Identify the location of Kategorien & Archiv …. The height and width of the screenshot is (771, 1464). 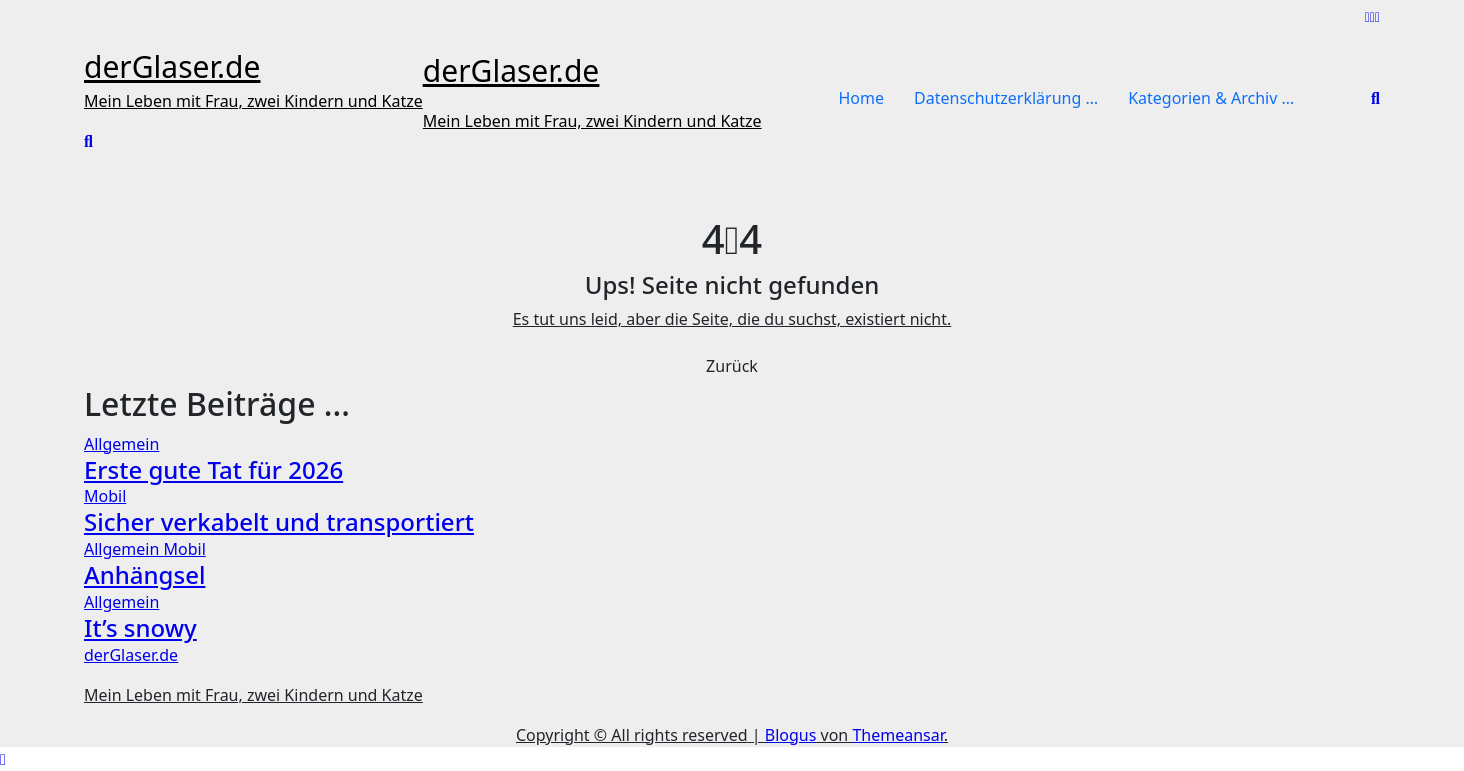
(1211, 98).